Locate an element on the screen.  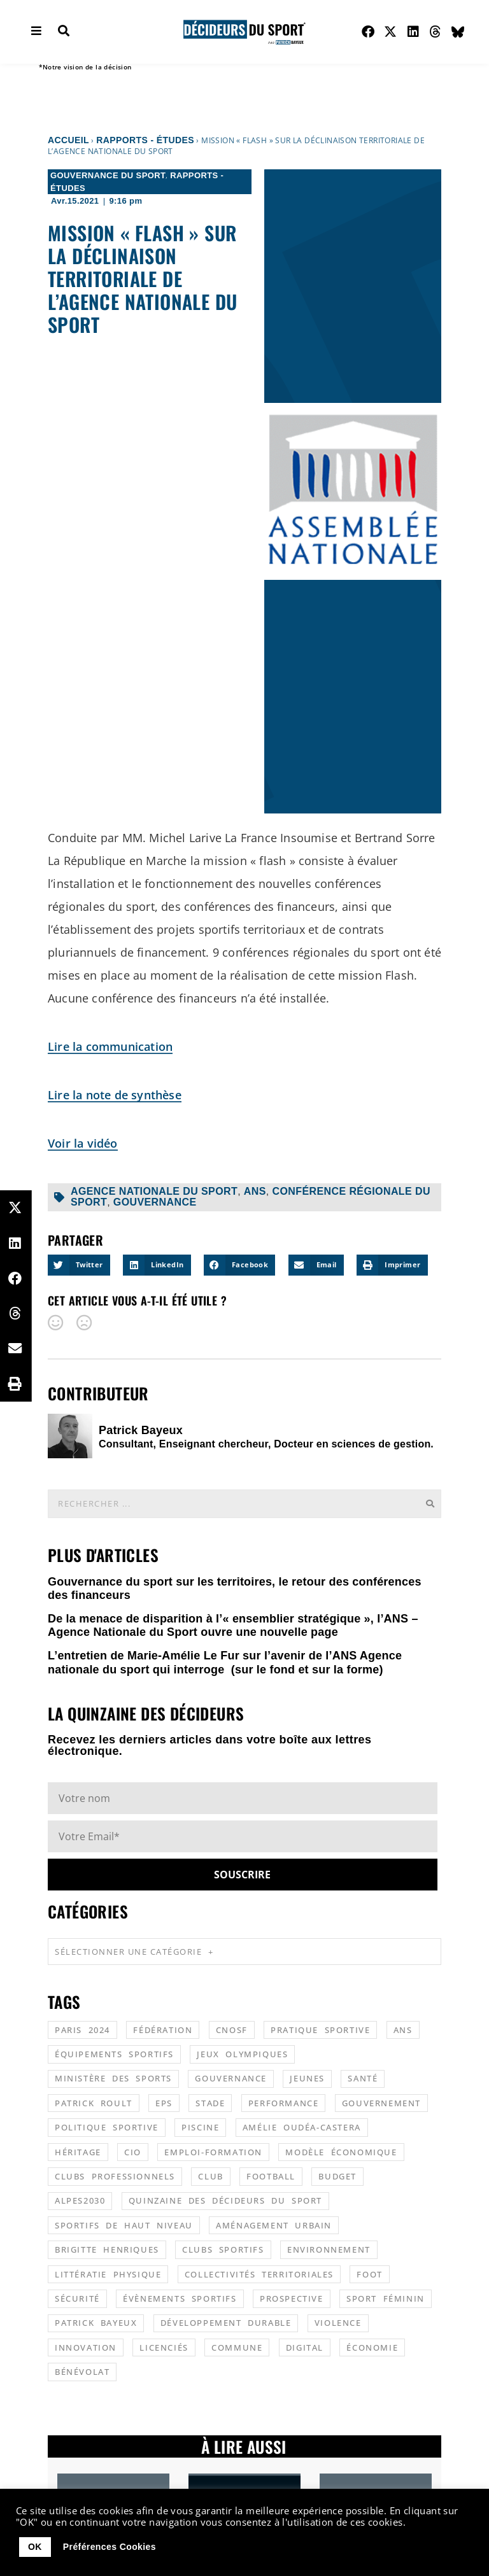
alpes2030 is located at coordinates (80, 2200).